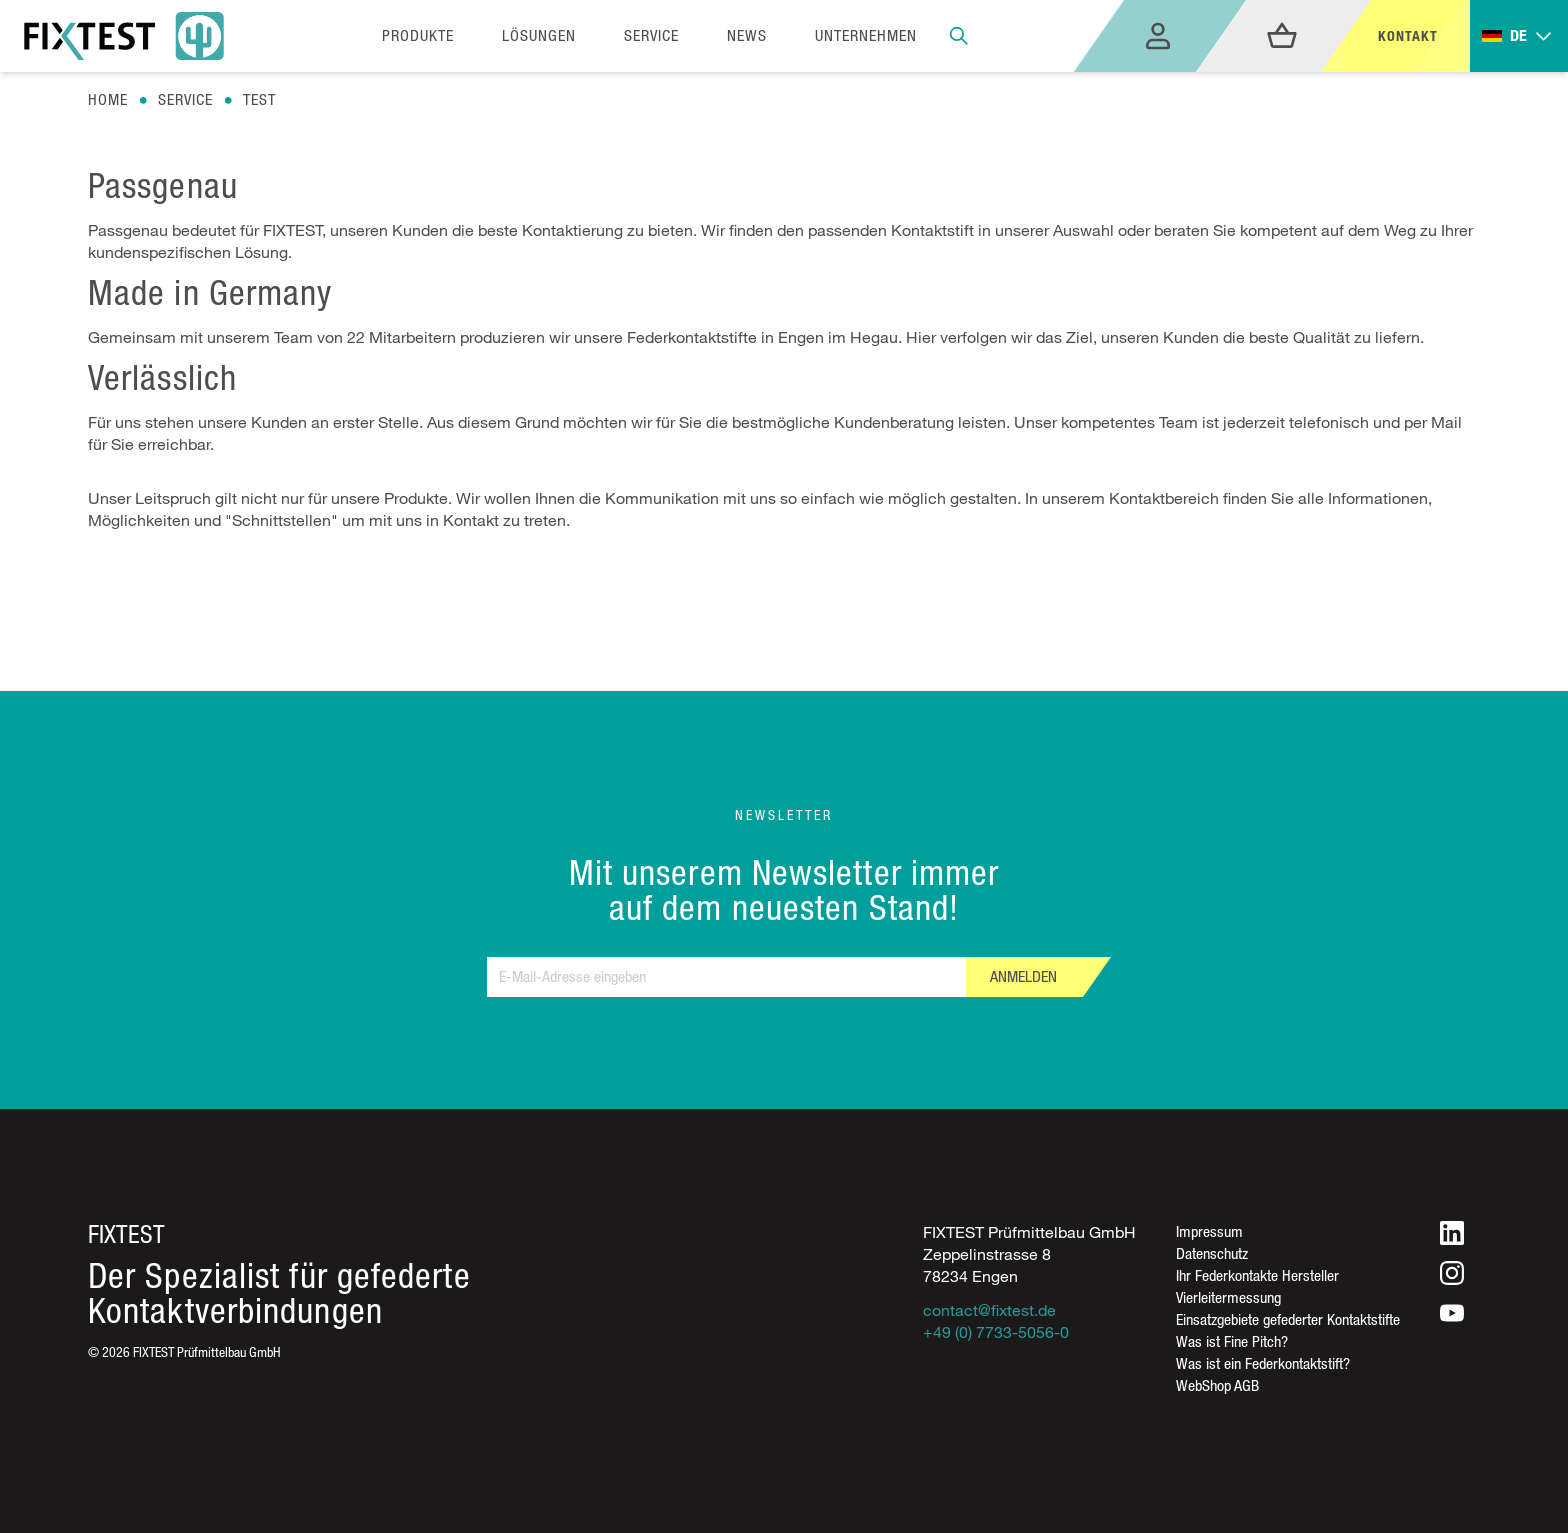 The width and height of the screenshot is (1568, 1533). What do you see at coordinates (1228, 1297) in the screenshot?
I see `Vierleitermessung` at bounding box center [1228, 1297].